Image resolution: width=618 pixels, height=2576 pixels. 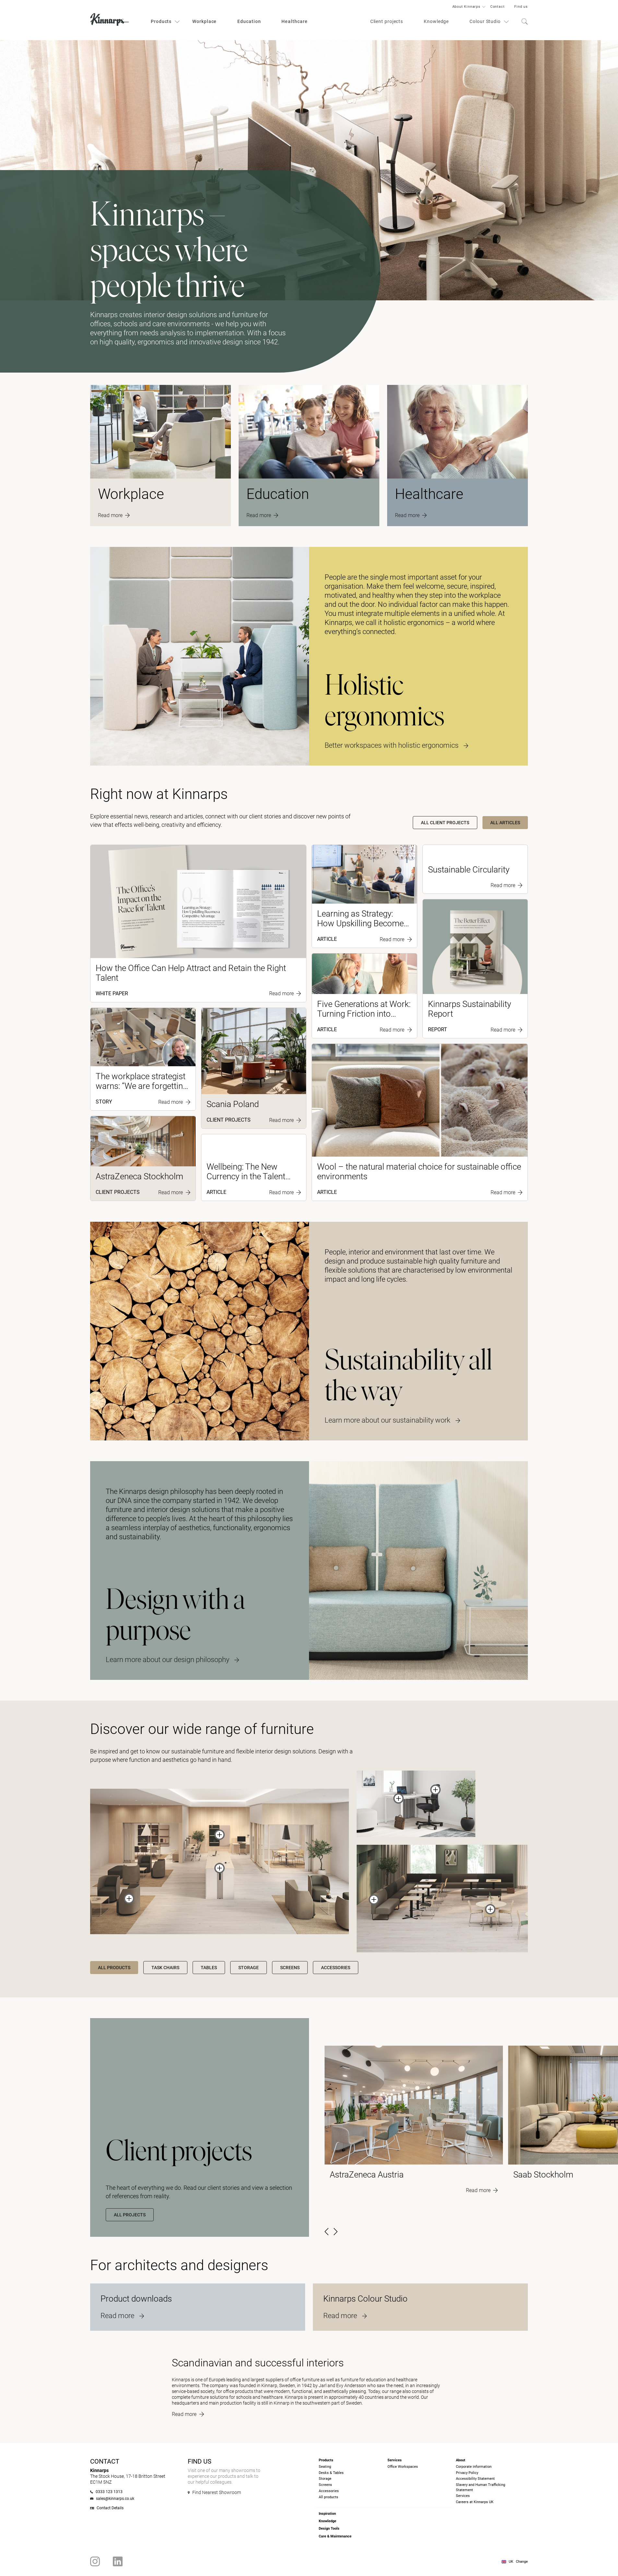 What do you see at coordinates (467, 2473) in the screenshot?
I see `Privacy Policy` at bounding box center [467, 2473].